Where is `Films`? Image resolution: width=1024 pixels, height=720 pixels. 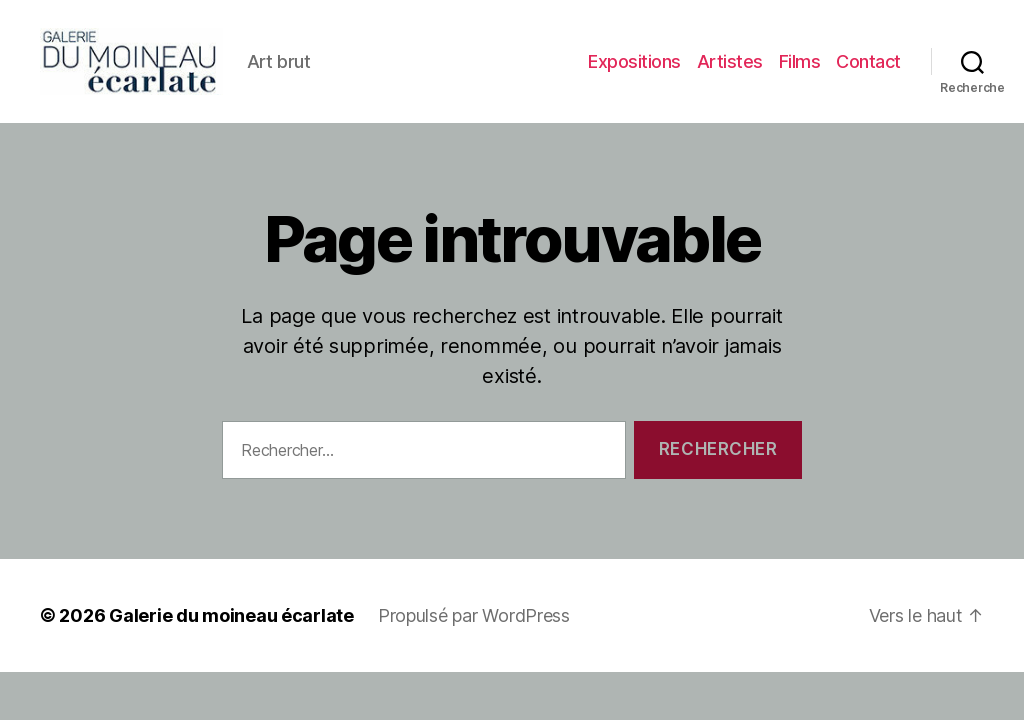
Films is located at coordinates (800, 64).